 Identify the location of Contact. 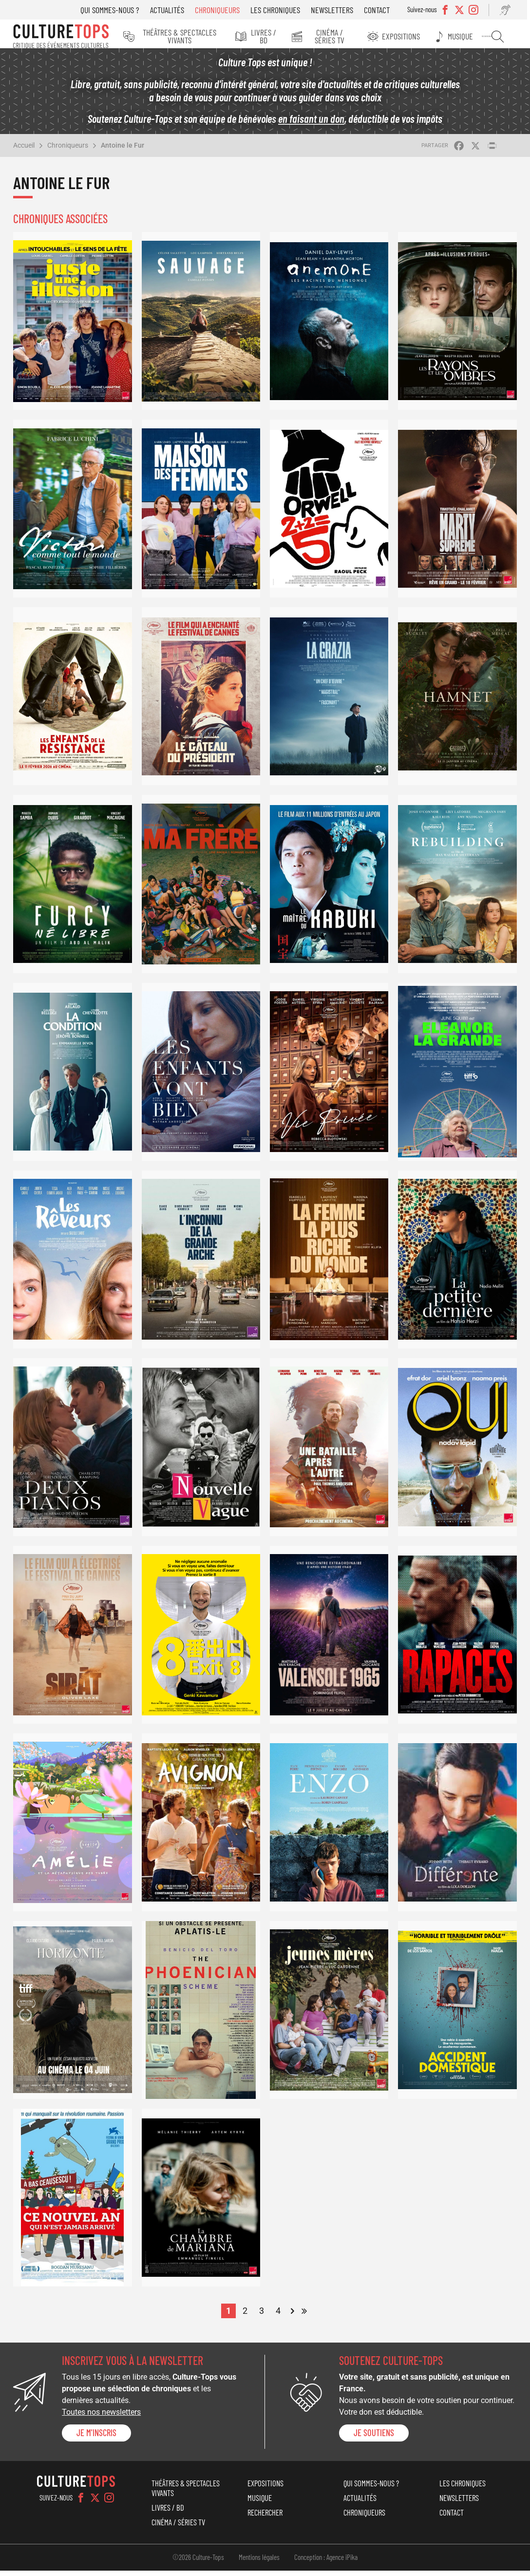
(383, 9).